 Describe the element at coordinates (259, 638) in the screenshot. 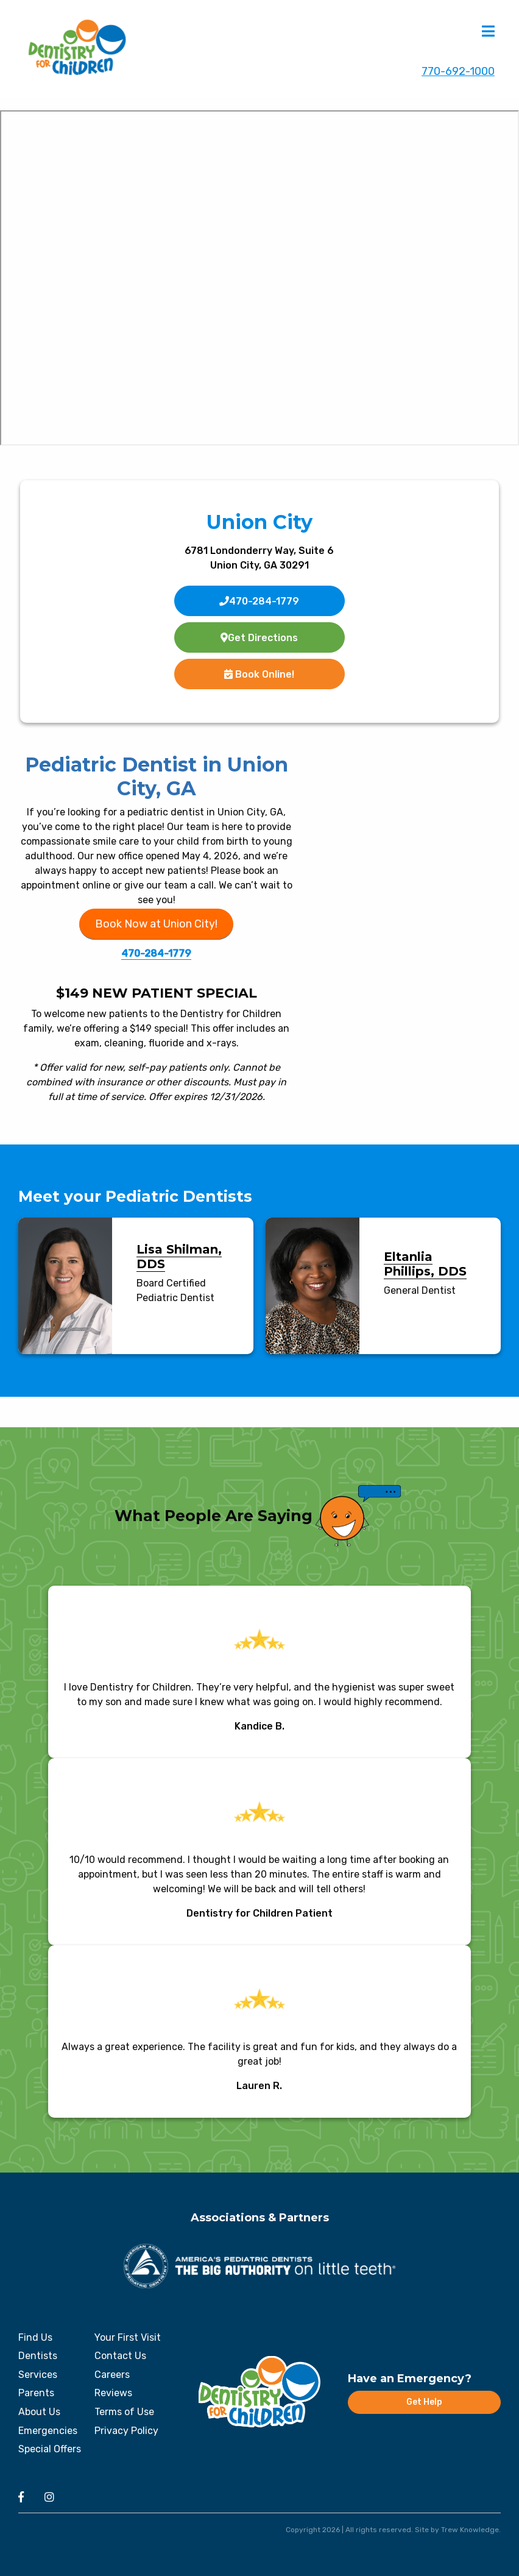

I see `Get Directions` at that location.